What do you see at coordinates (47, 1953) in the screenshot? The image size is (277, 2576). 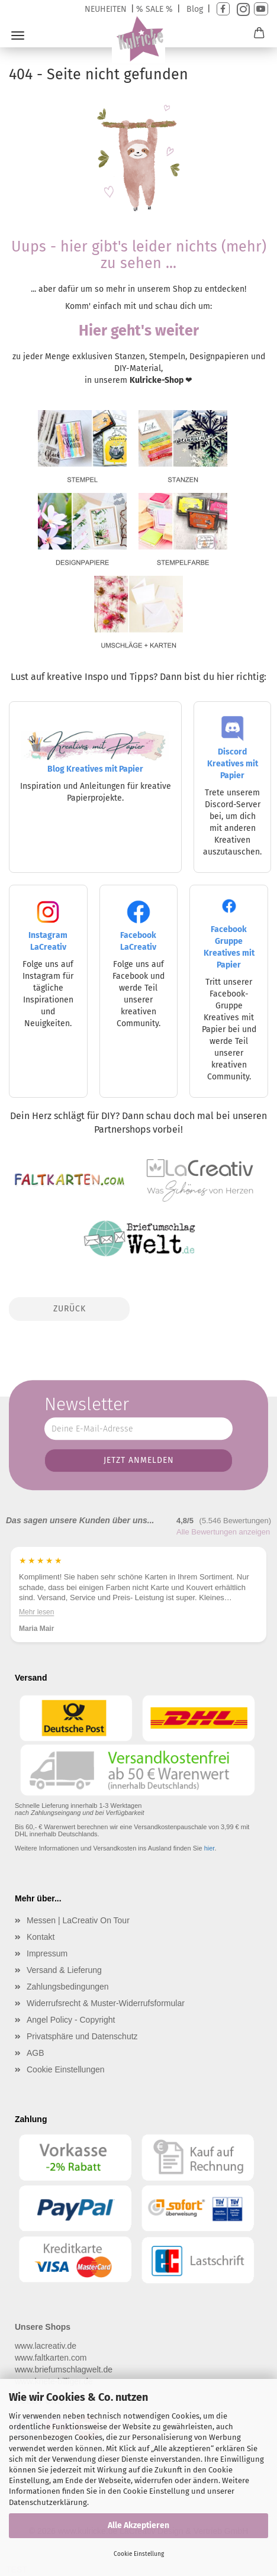 I see `Impressum` at bounding box center [47, 1953].